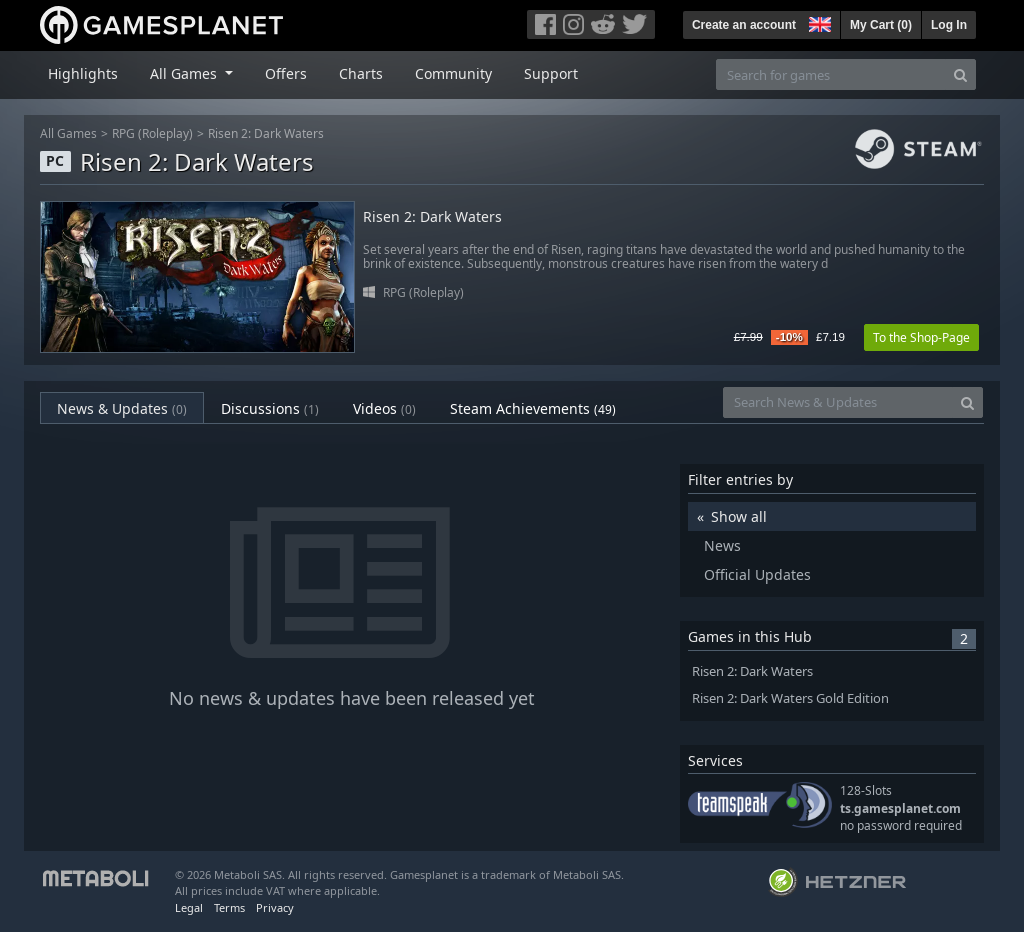  I want to click on [Search News & Updates], so click(838, 402).